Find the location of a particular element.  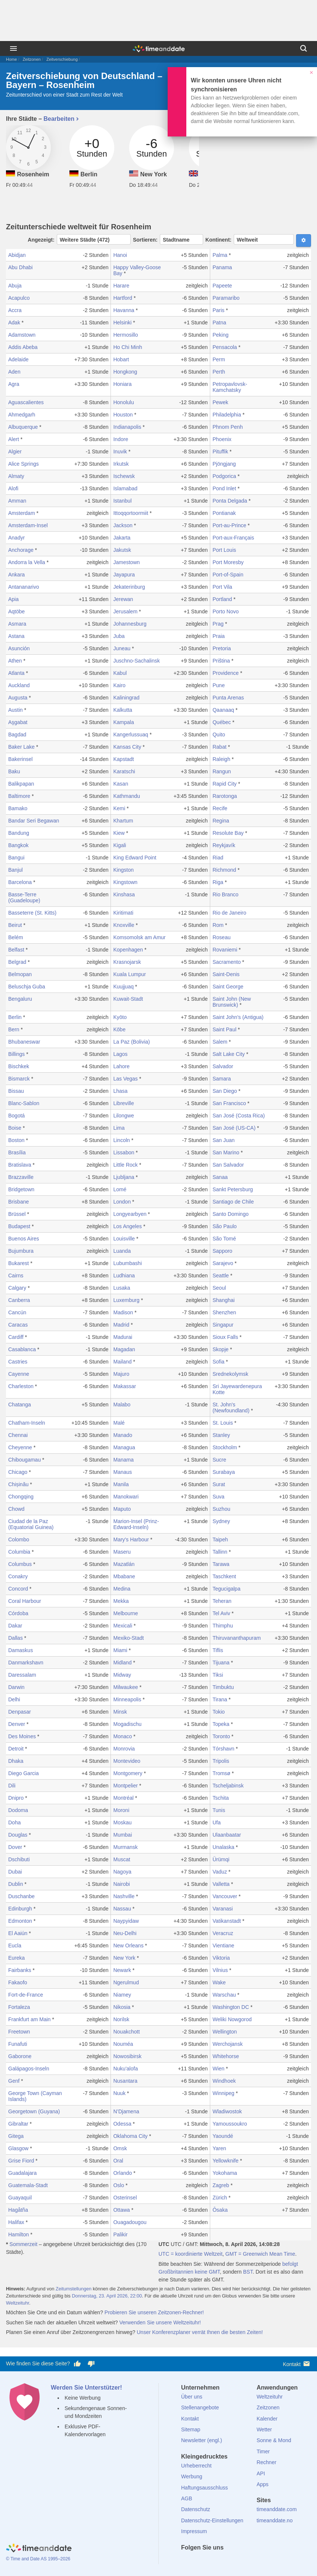

Sydney is located at coordinates (221, 1521).